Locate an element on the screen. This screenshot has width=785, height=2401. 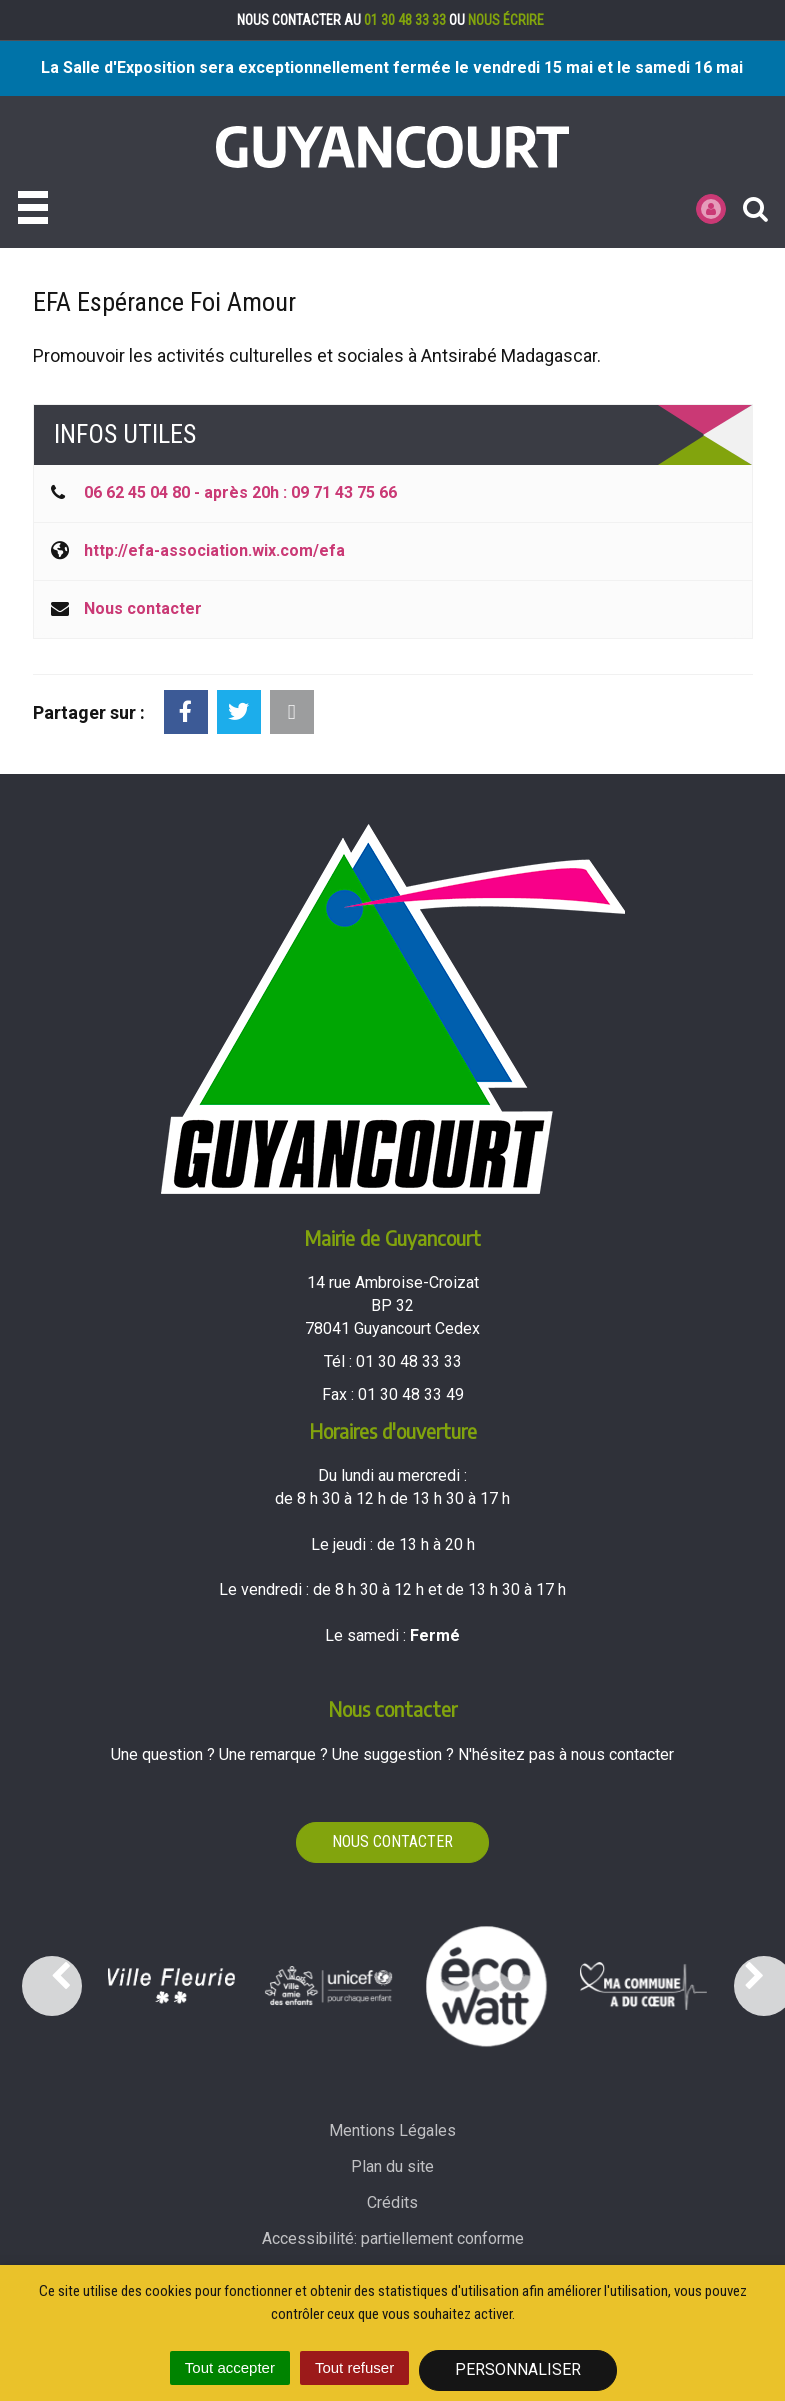
06 62 45 04 80 - après 20h : 09 71 43 75 66 is located at coordinates (240, 492).